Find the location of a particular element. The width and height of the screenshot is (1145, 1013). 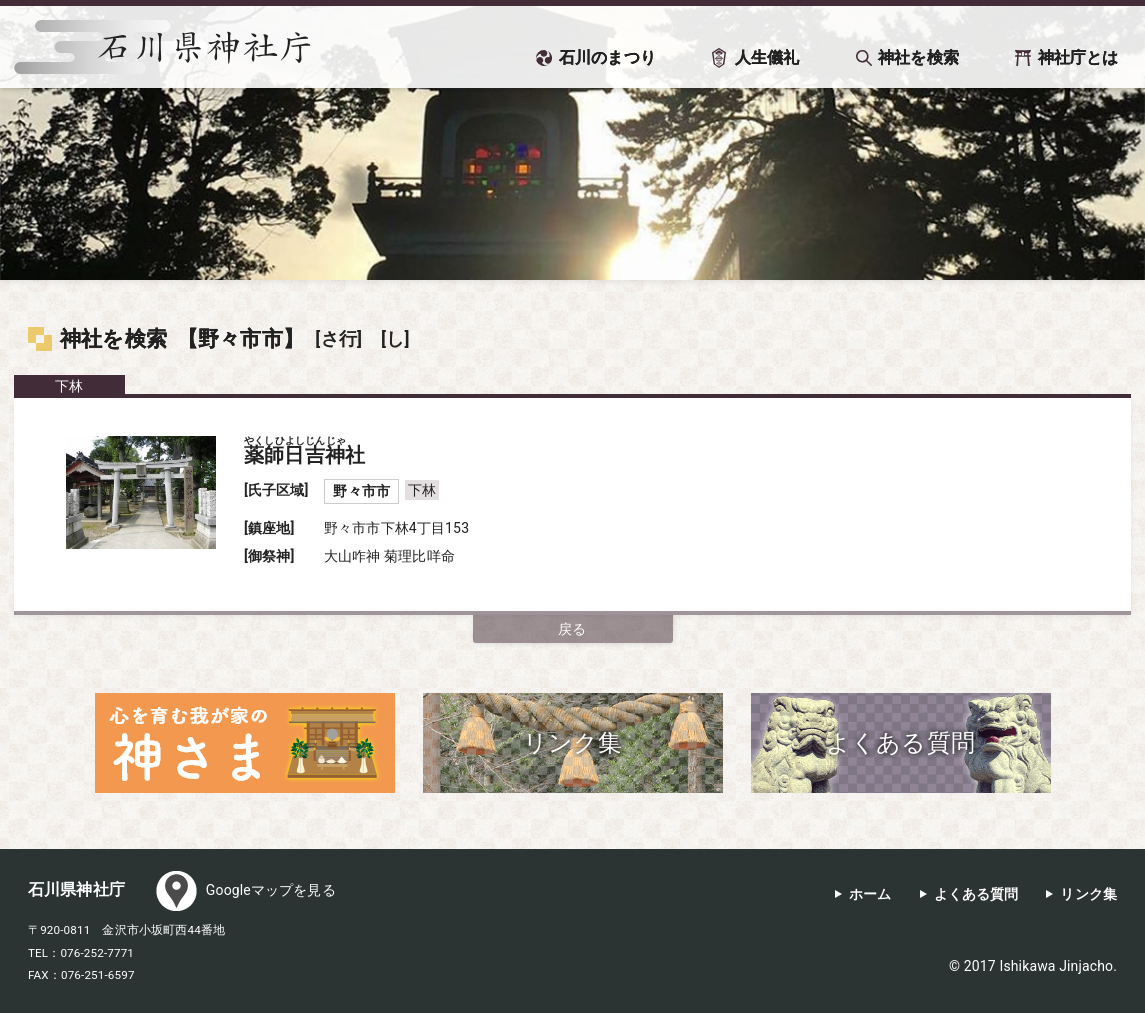

石川のまつり is located at coordinates (607, 57).